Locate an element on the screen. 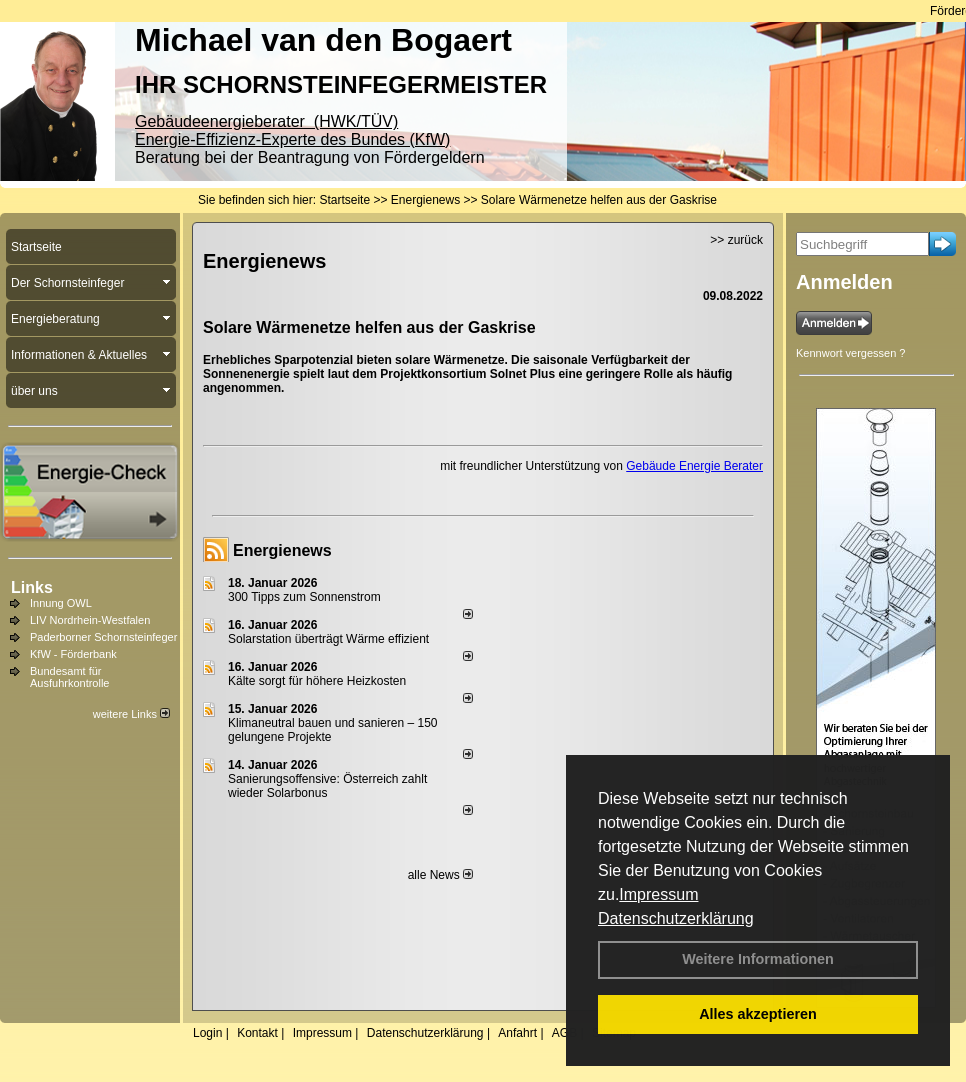 The image size is (966, 1082). Innung OWL is located at coordinates (61, 603).